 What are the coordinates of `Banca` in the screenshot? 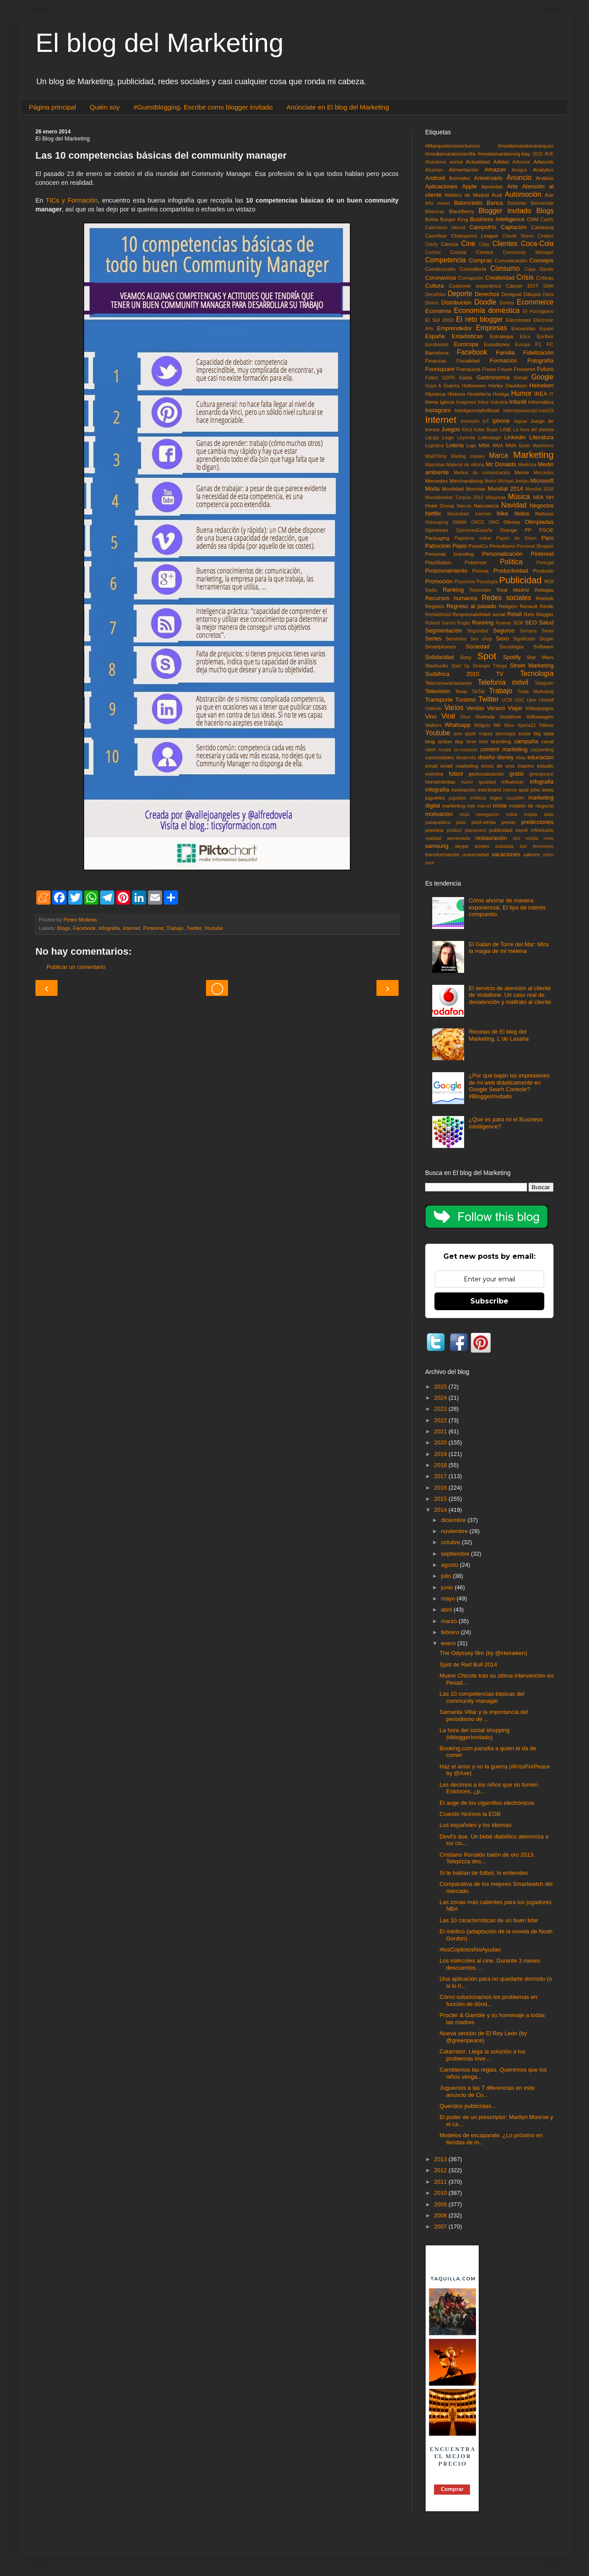 It's located at (495, 202).